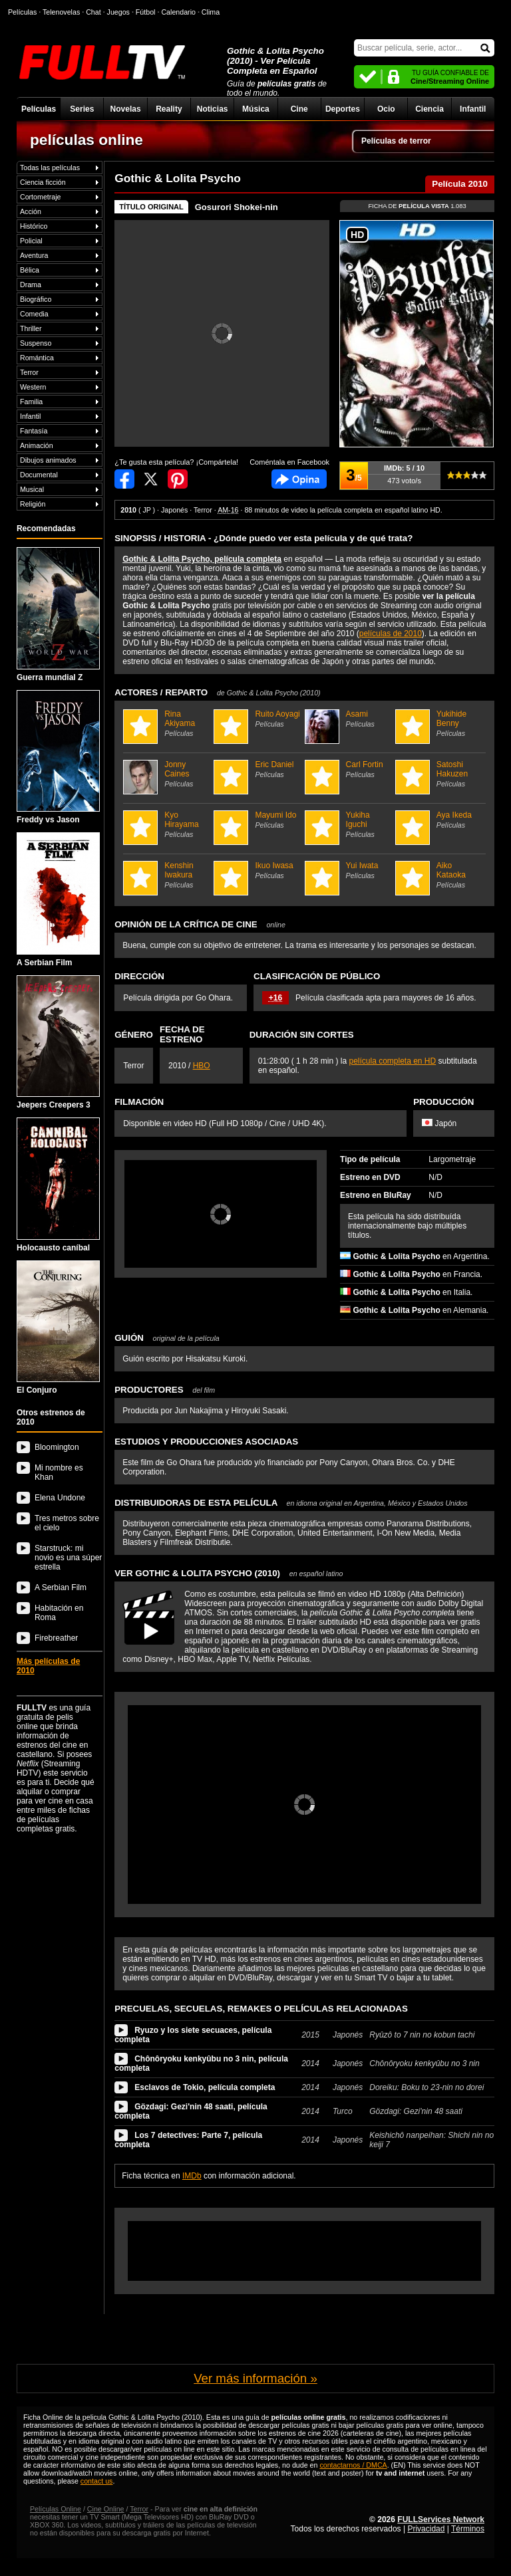  What do you see at coordinates (255, 2378) in the screenshot?
I see `Ver más información »` at bounding box center [255, 2378].